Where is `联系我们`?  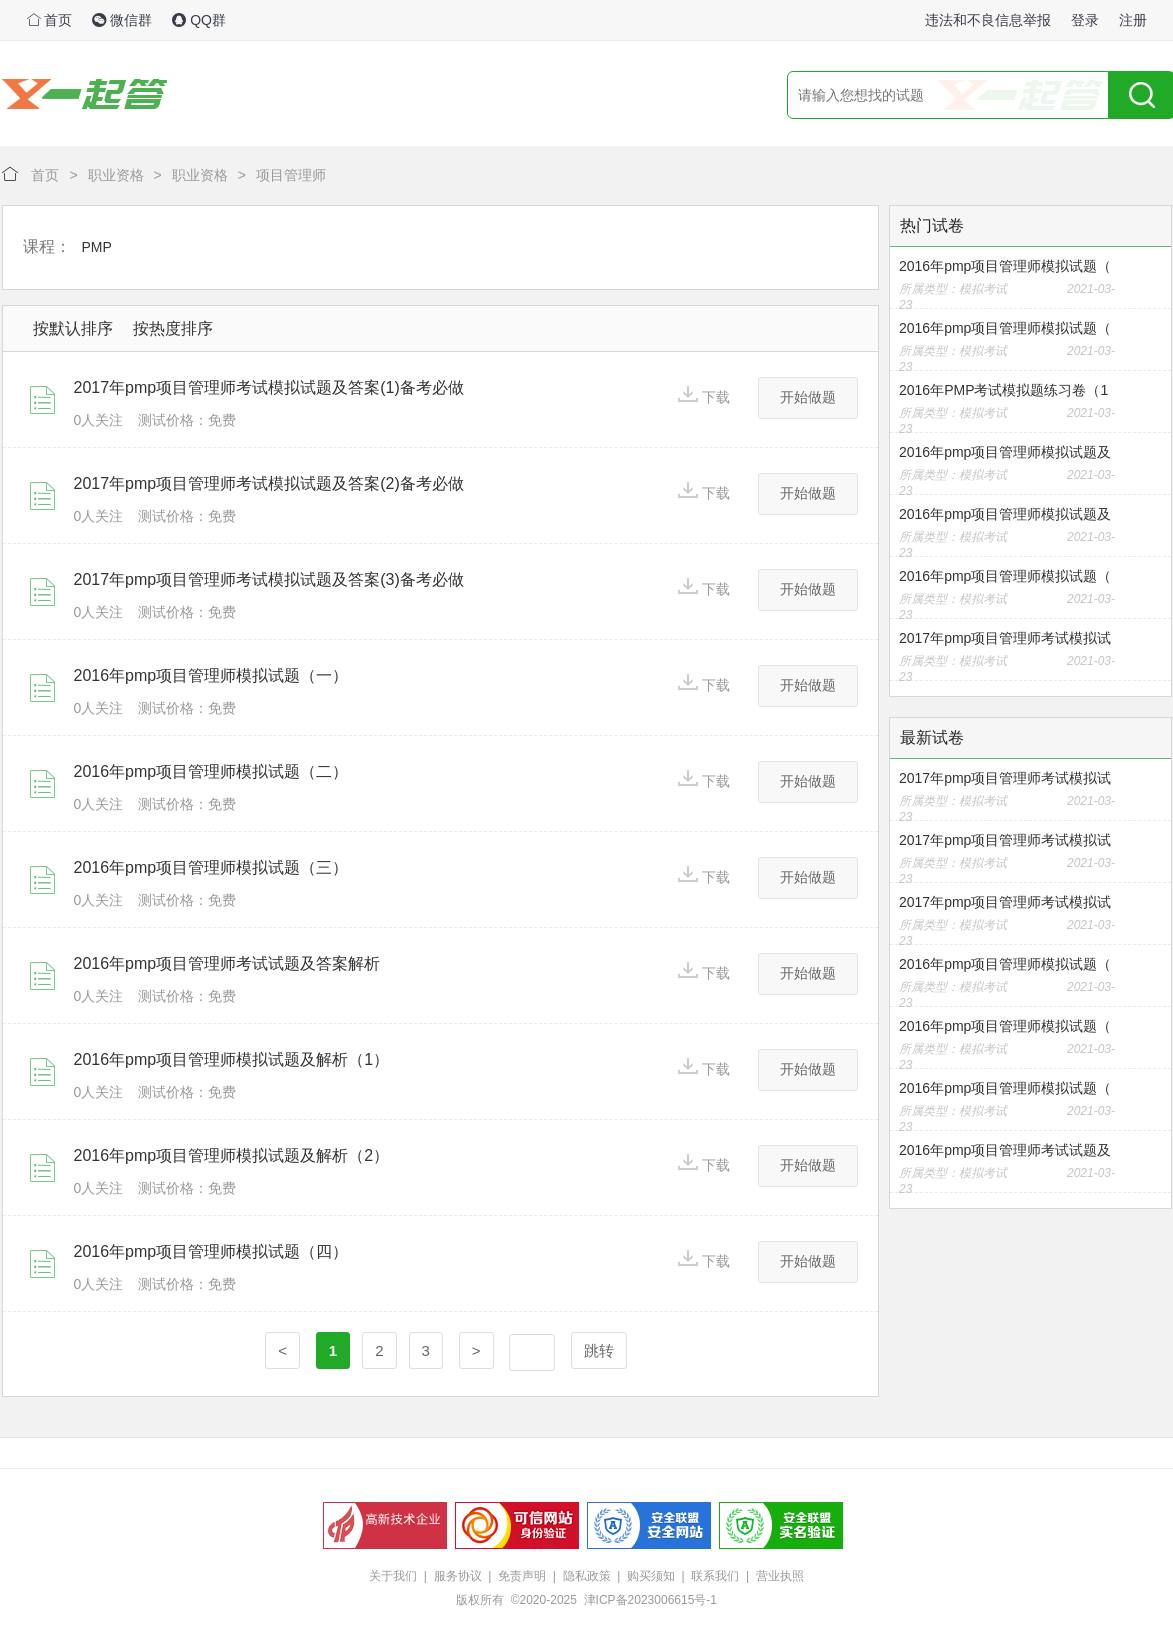 联系我们 is located at coordinates (715, 1576).